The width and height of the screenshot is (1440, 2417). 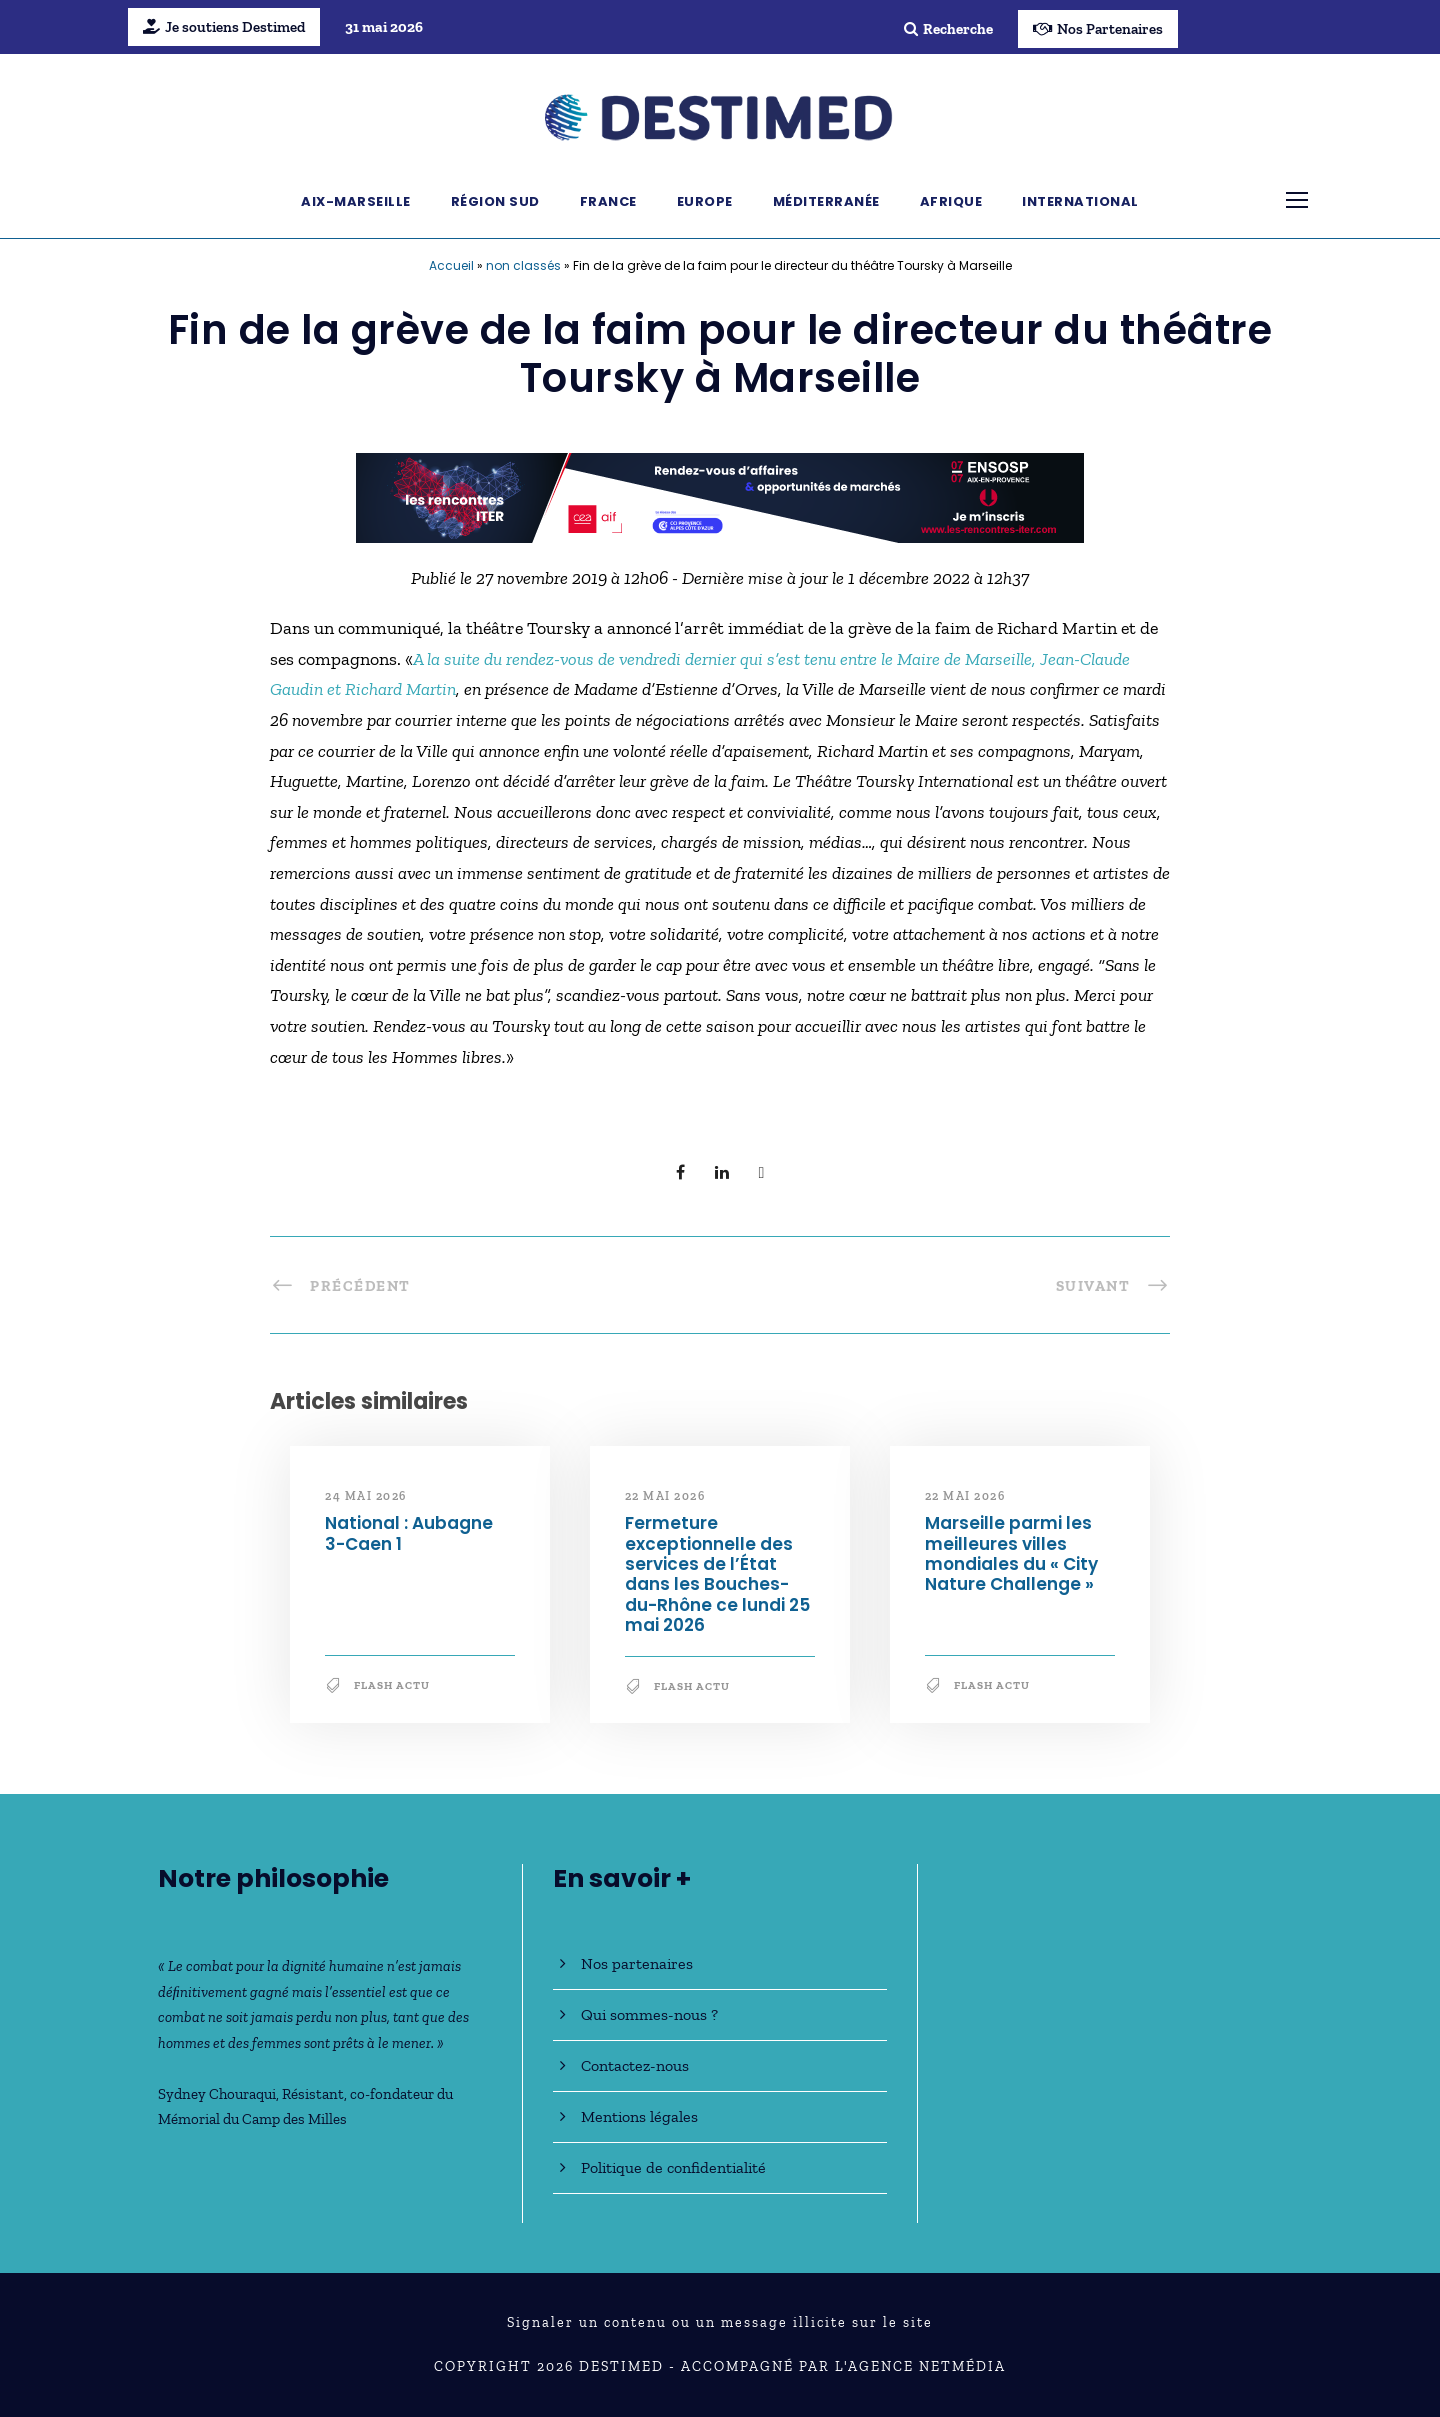 I want to click on Nos partenaires, so click(x=637, y=1963).